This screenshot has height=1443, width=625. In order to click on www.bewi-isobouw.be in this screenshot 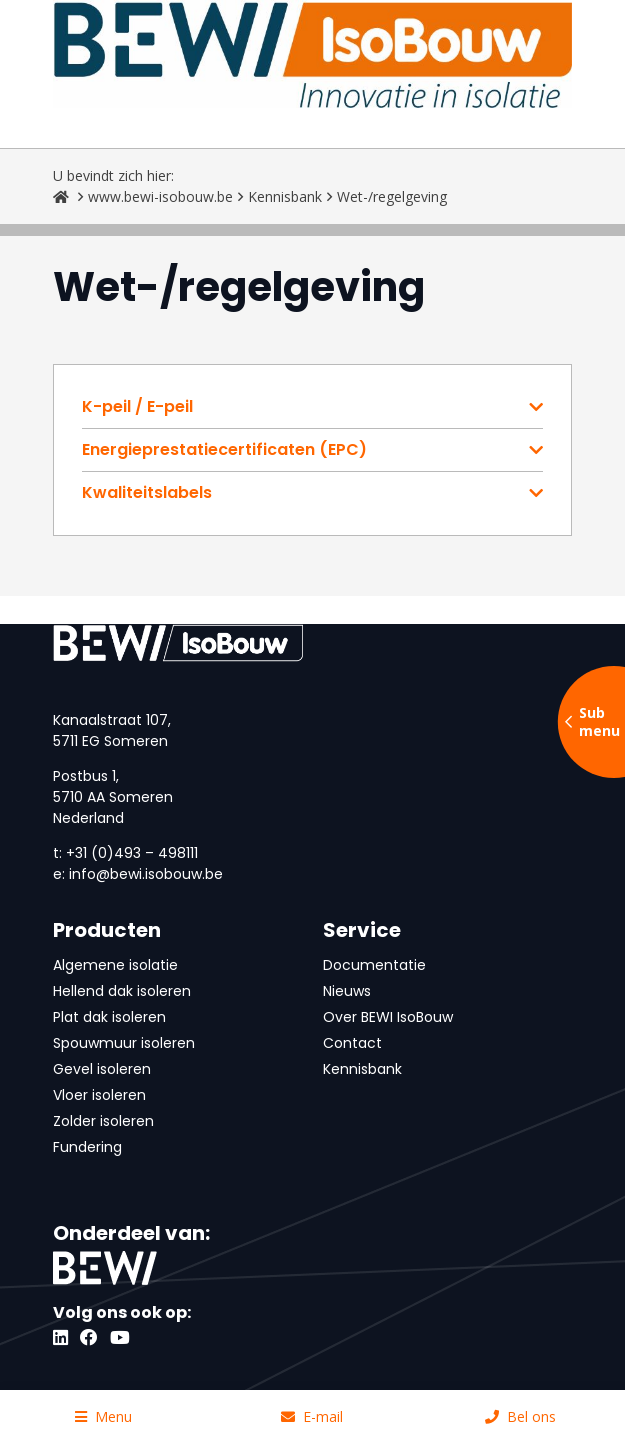, I will do `click(160, 196)`.